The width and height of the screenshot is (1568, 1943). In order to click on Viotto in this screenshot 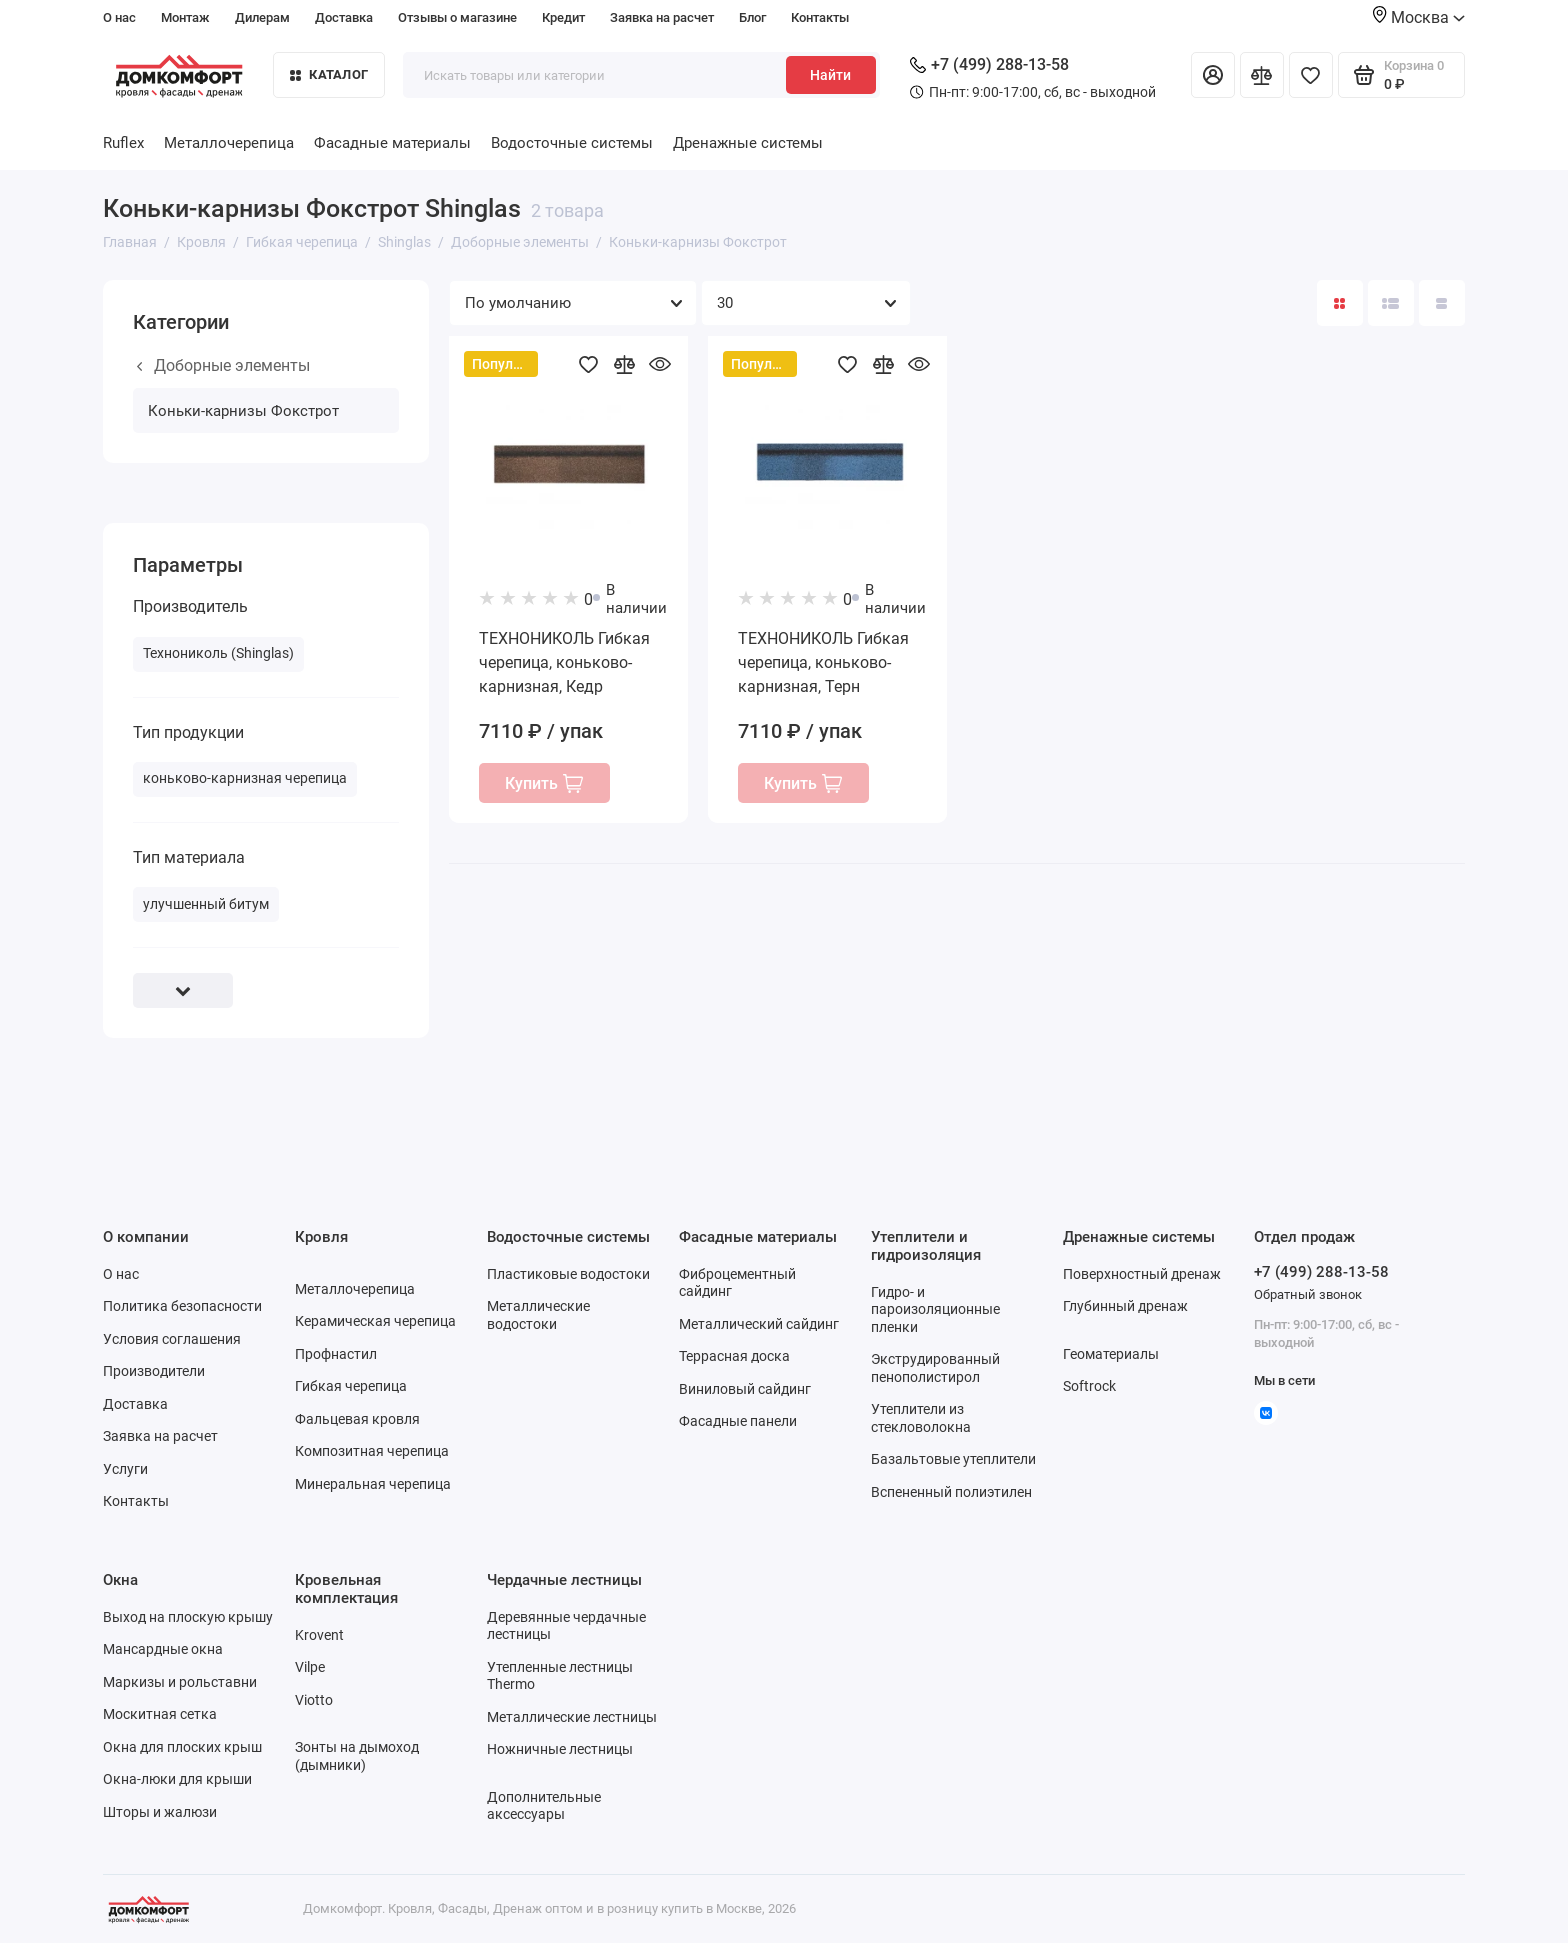, I will do `click(314, 1700)`.